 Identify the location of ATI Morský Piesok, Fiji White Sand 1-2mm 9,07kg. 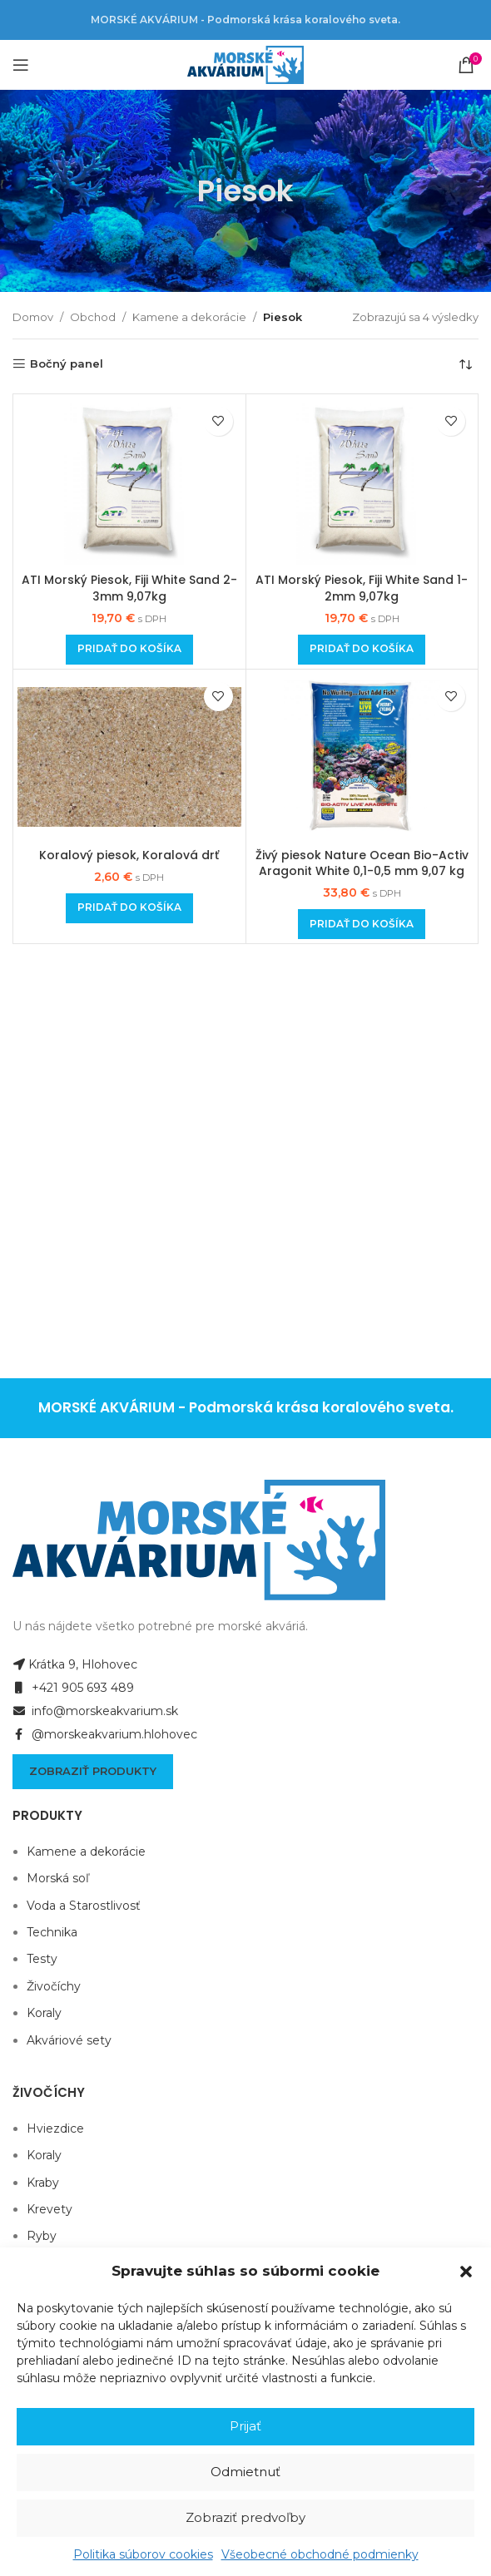
(361, 588).